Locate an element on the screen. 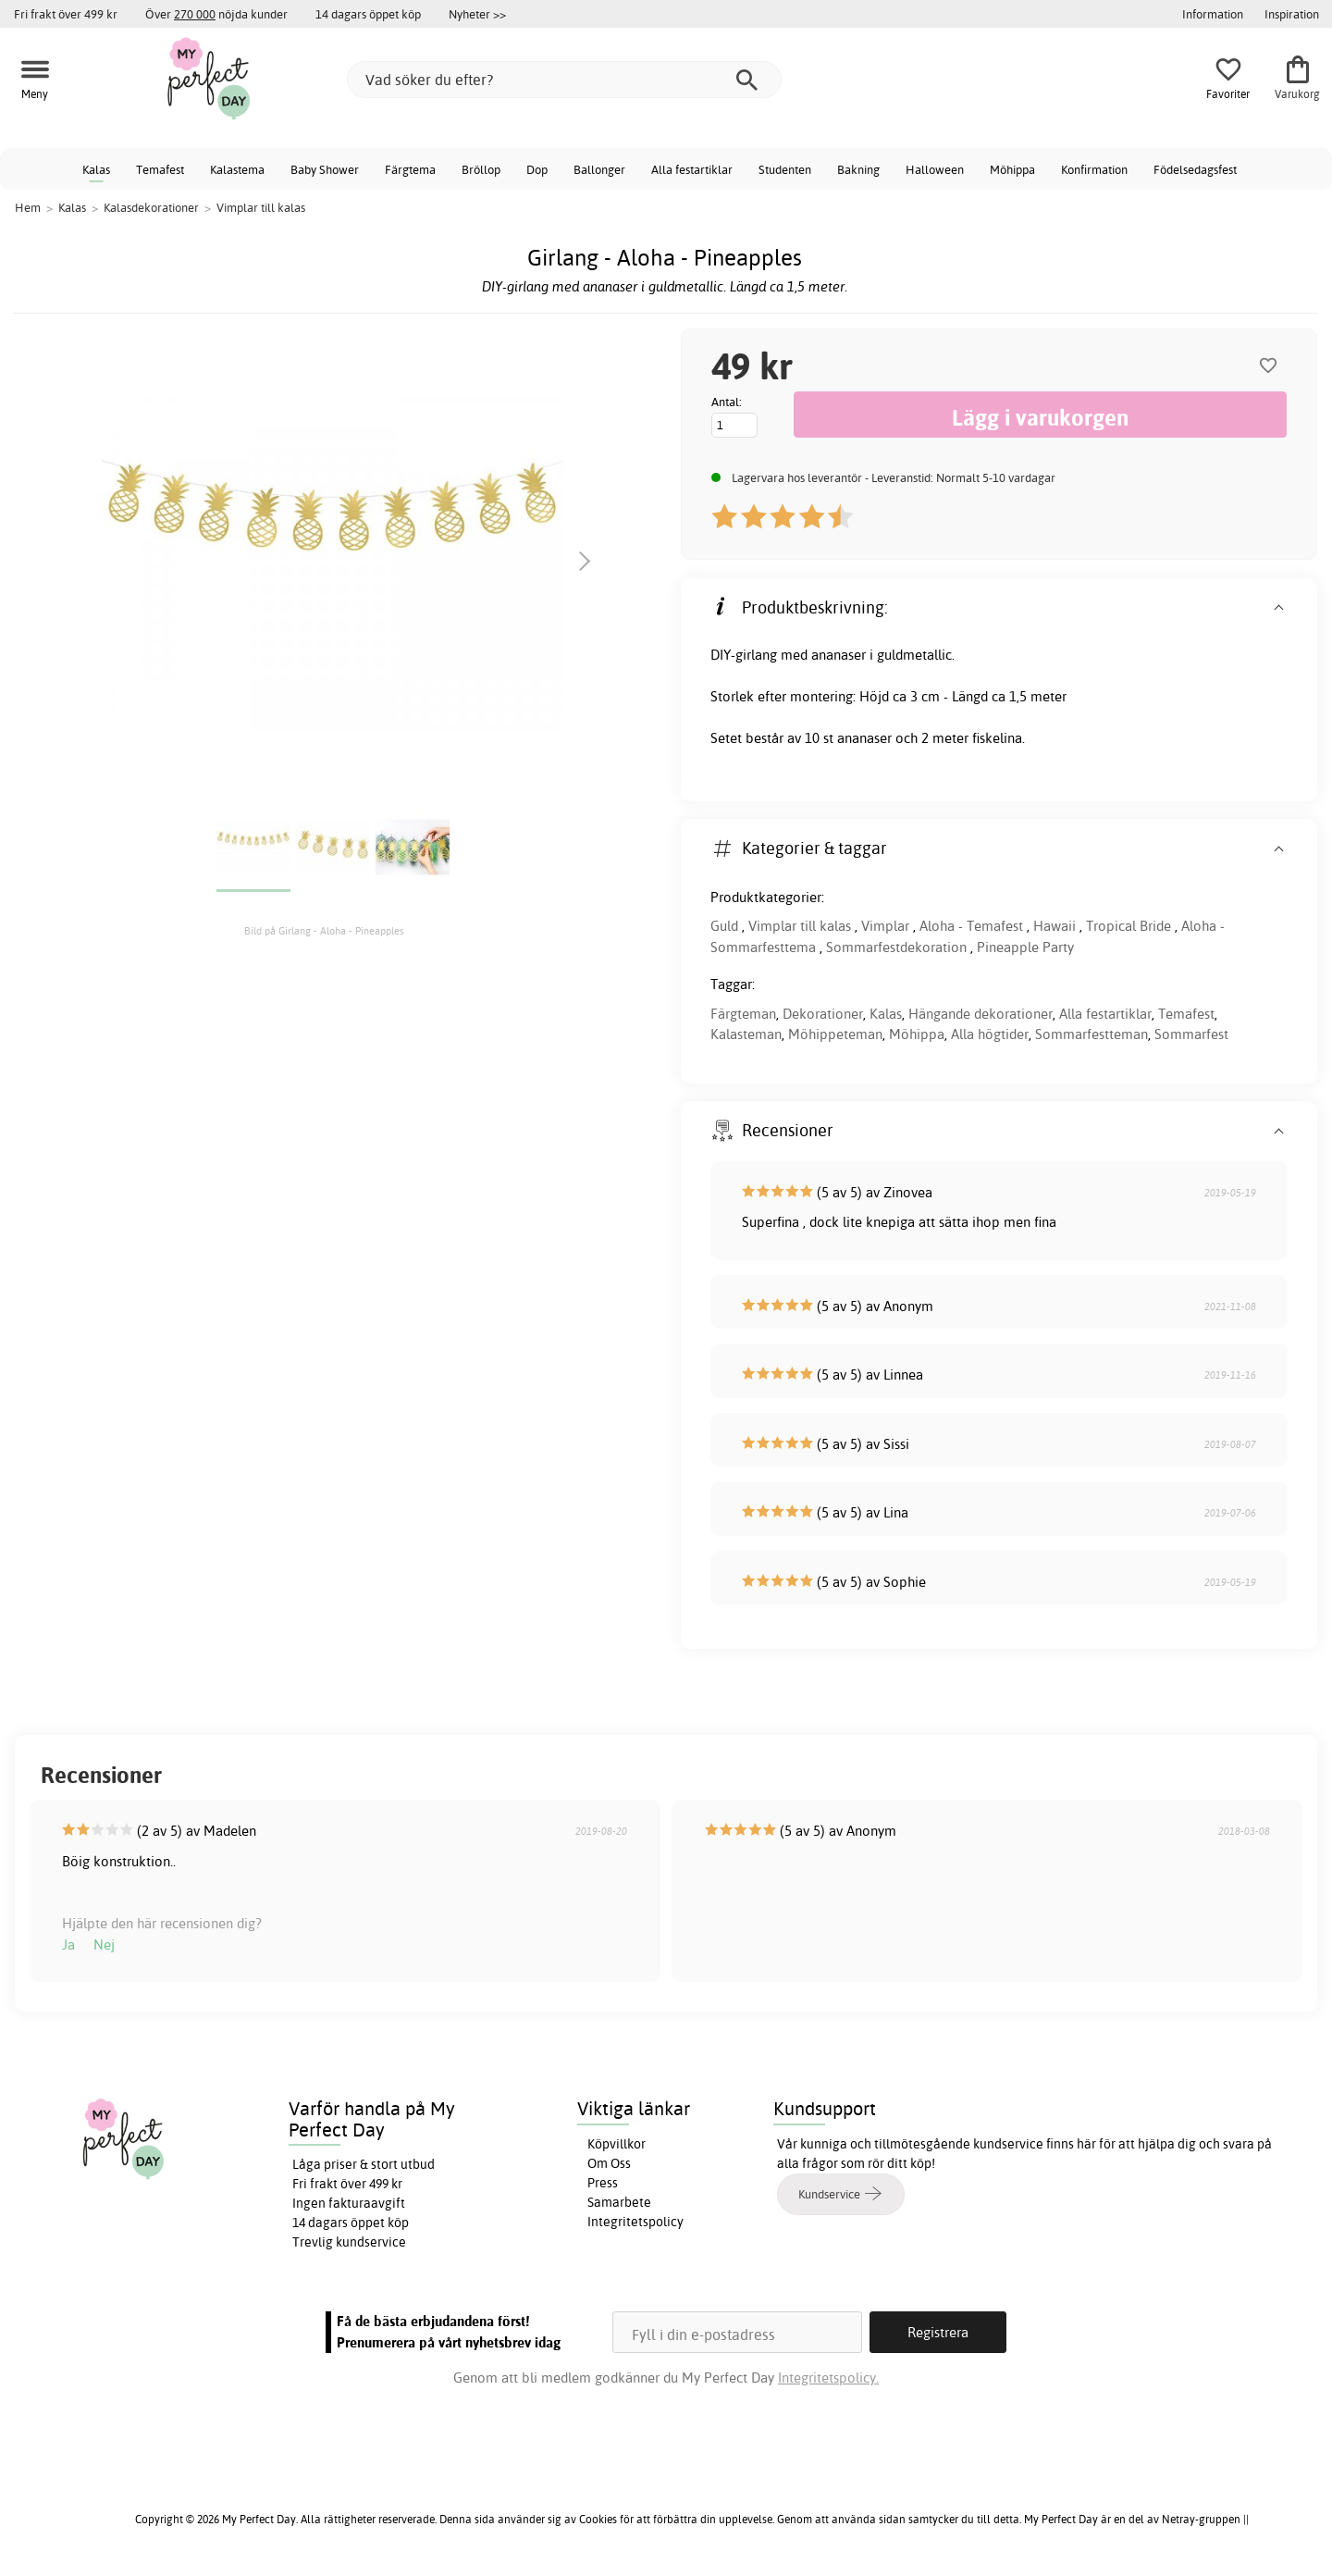  Möhippa is located at coordinates (1012, 169).